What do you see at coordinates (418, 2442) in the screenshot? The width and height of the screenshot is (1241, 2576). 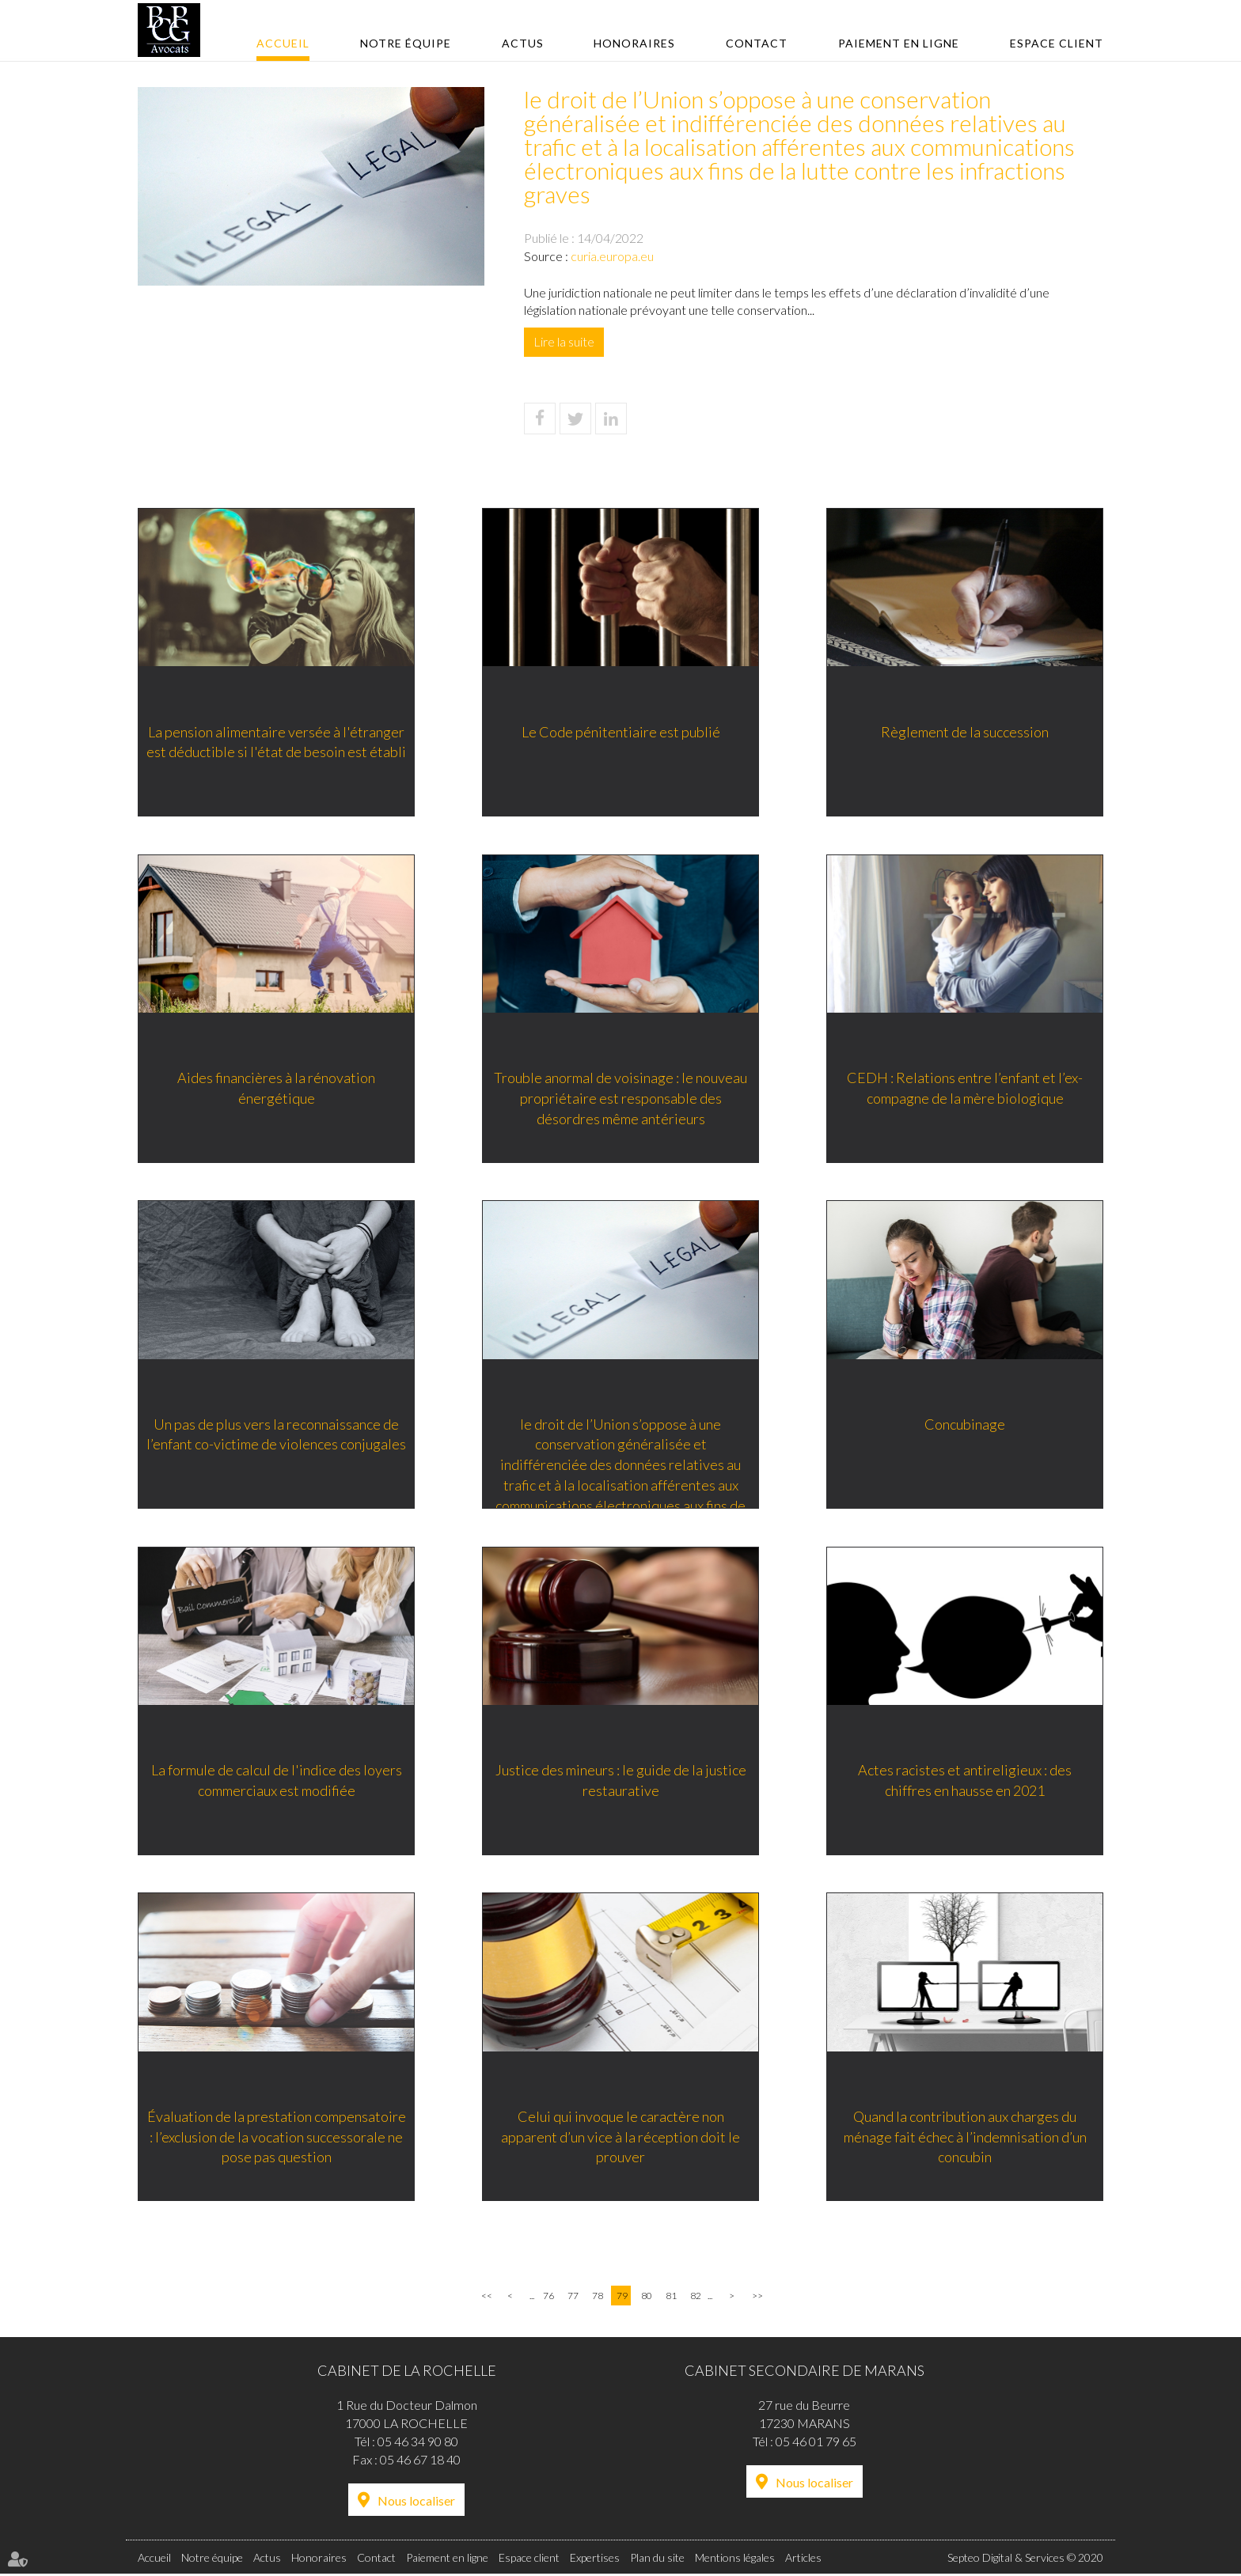 I see `05 46 34 90 80` at bounding box center [418, 2442].